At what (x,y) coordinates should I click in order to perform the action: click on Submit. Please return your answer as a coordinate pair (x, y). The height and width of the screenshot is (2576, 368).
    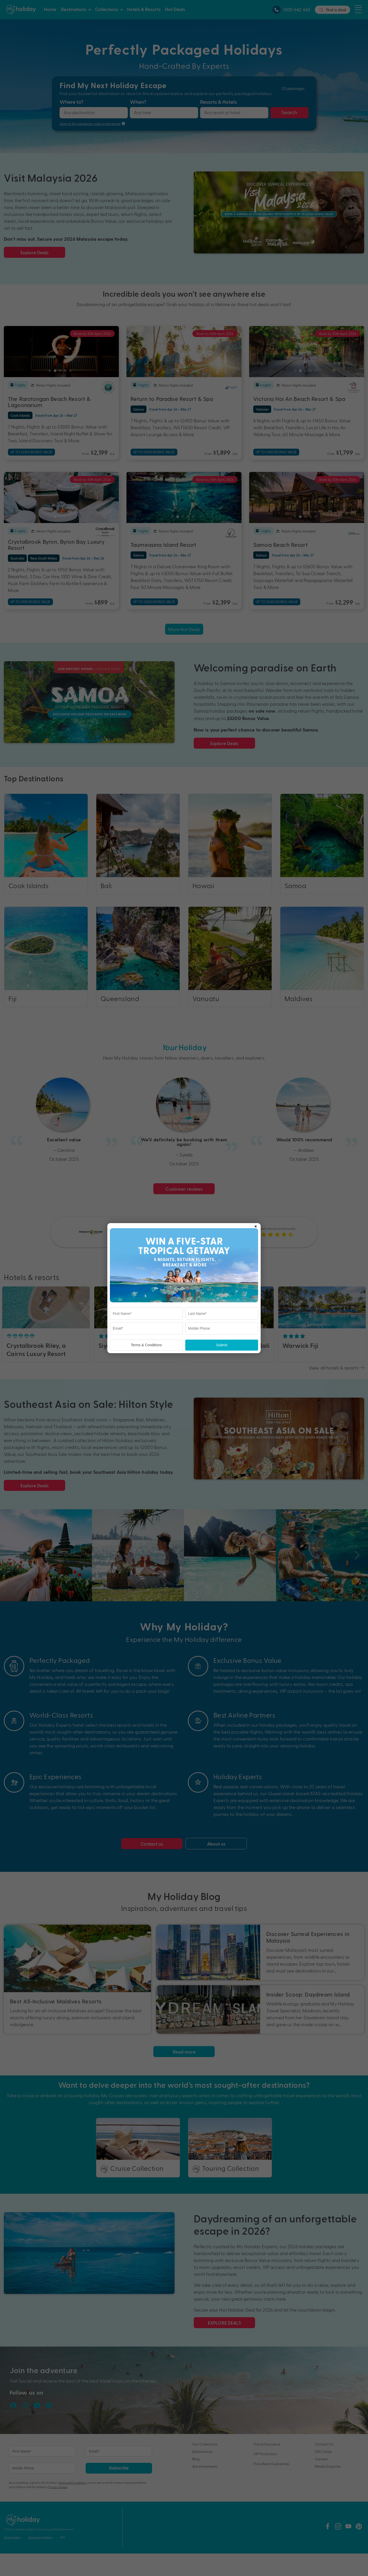
    Looking at the image, I should click on (221, 1345).